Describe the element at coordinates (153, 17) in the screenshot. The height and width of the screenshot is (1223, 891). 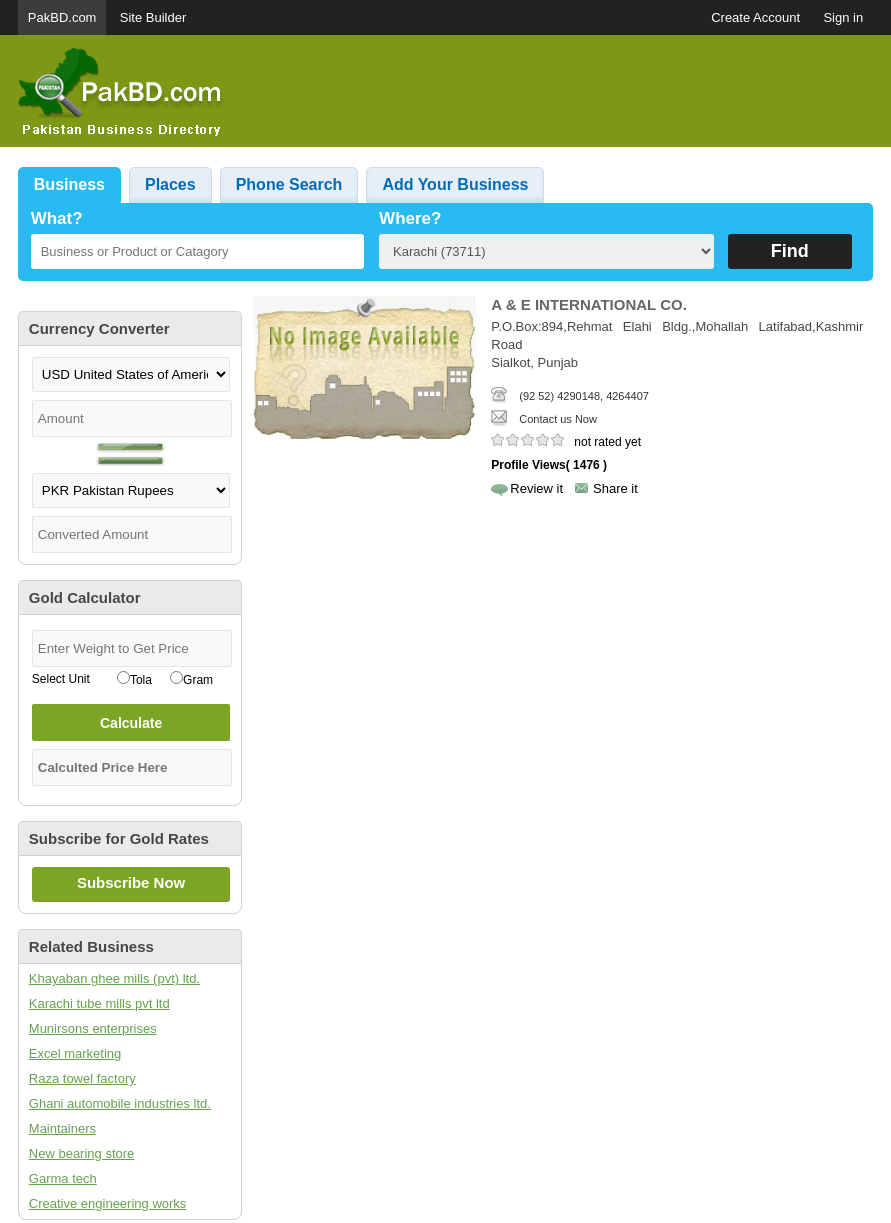
I see `Site Builder` at that location.